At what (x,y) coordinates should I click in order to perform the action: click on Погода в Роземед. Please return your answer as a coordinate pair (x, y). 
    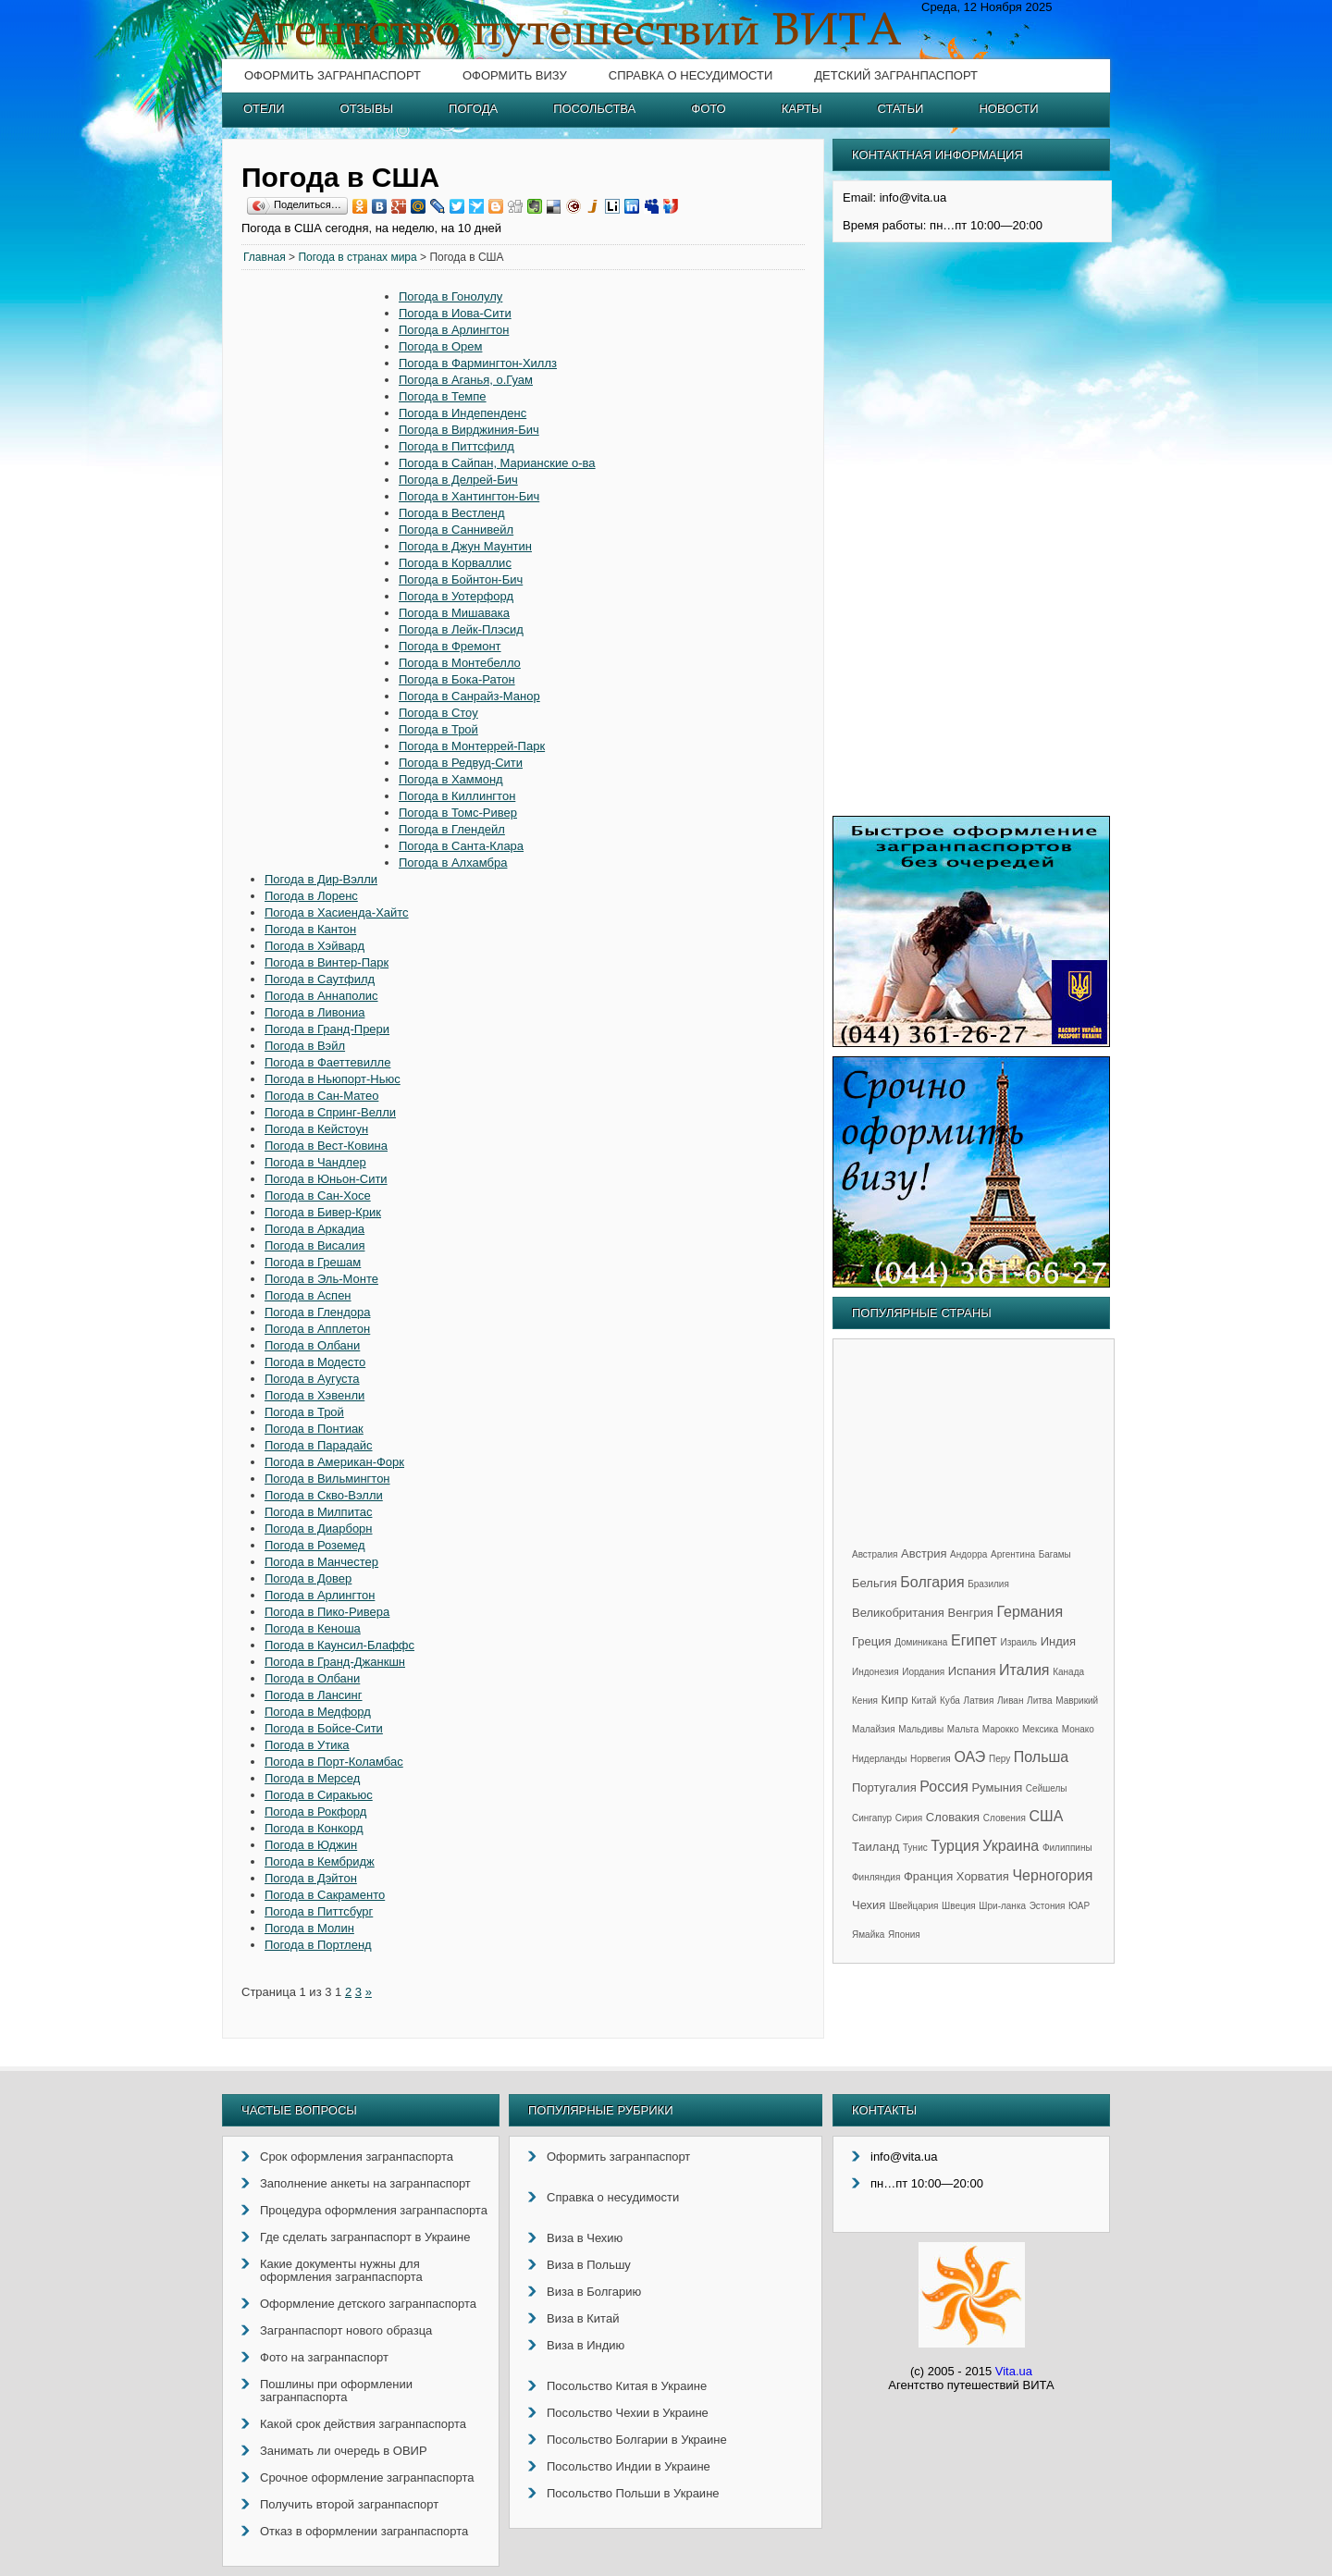
    Looking at the image, I should click on (315, 1545).